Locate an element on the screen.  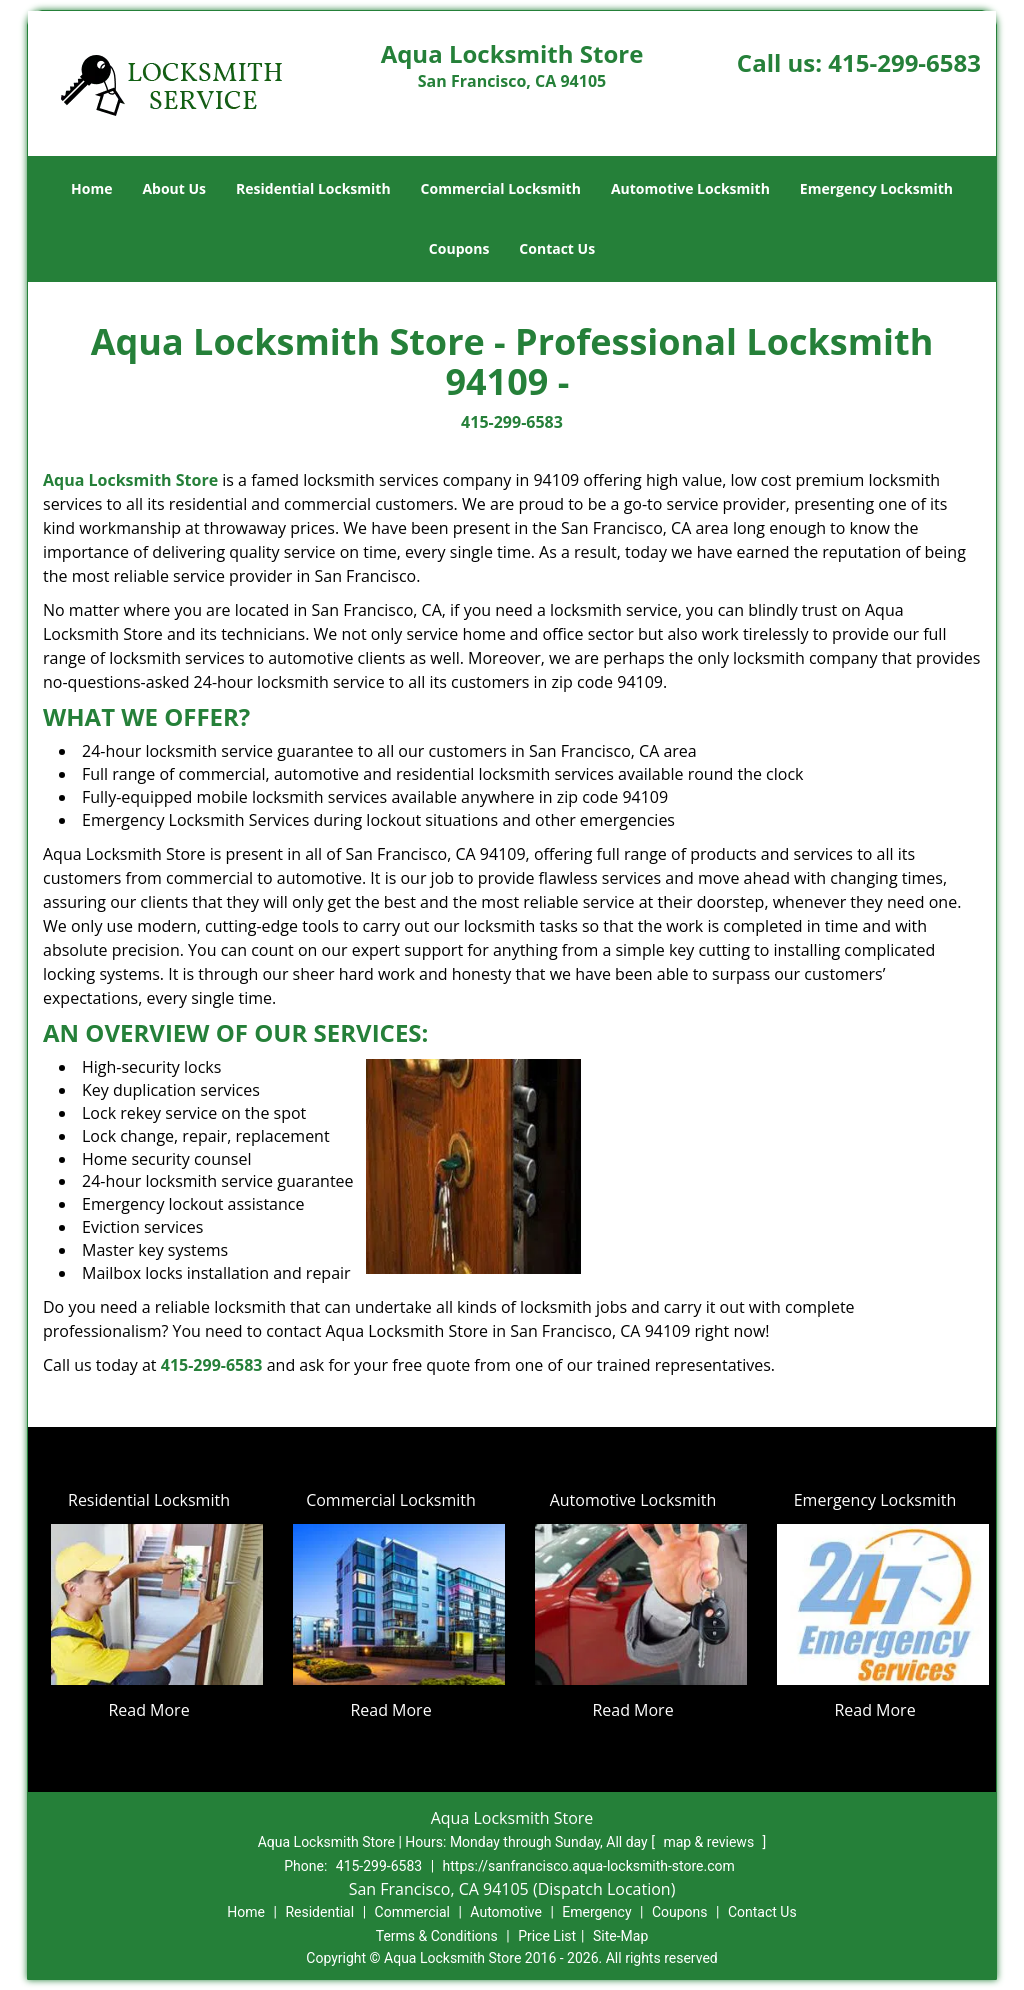
Automotive is located at coordinates (506, 1912).